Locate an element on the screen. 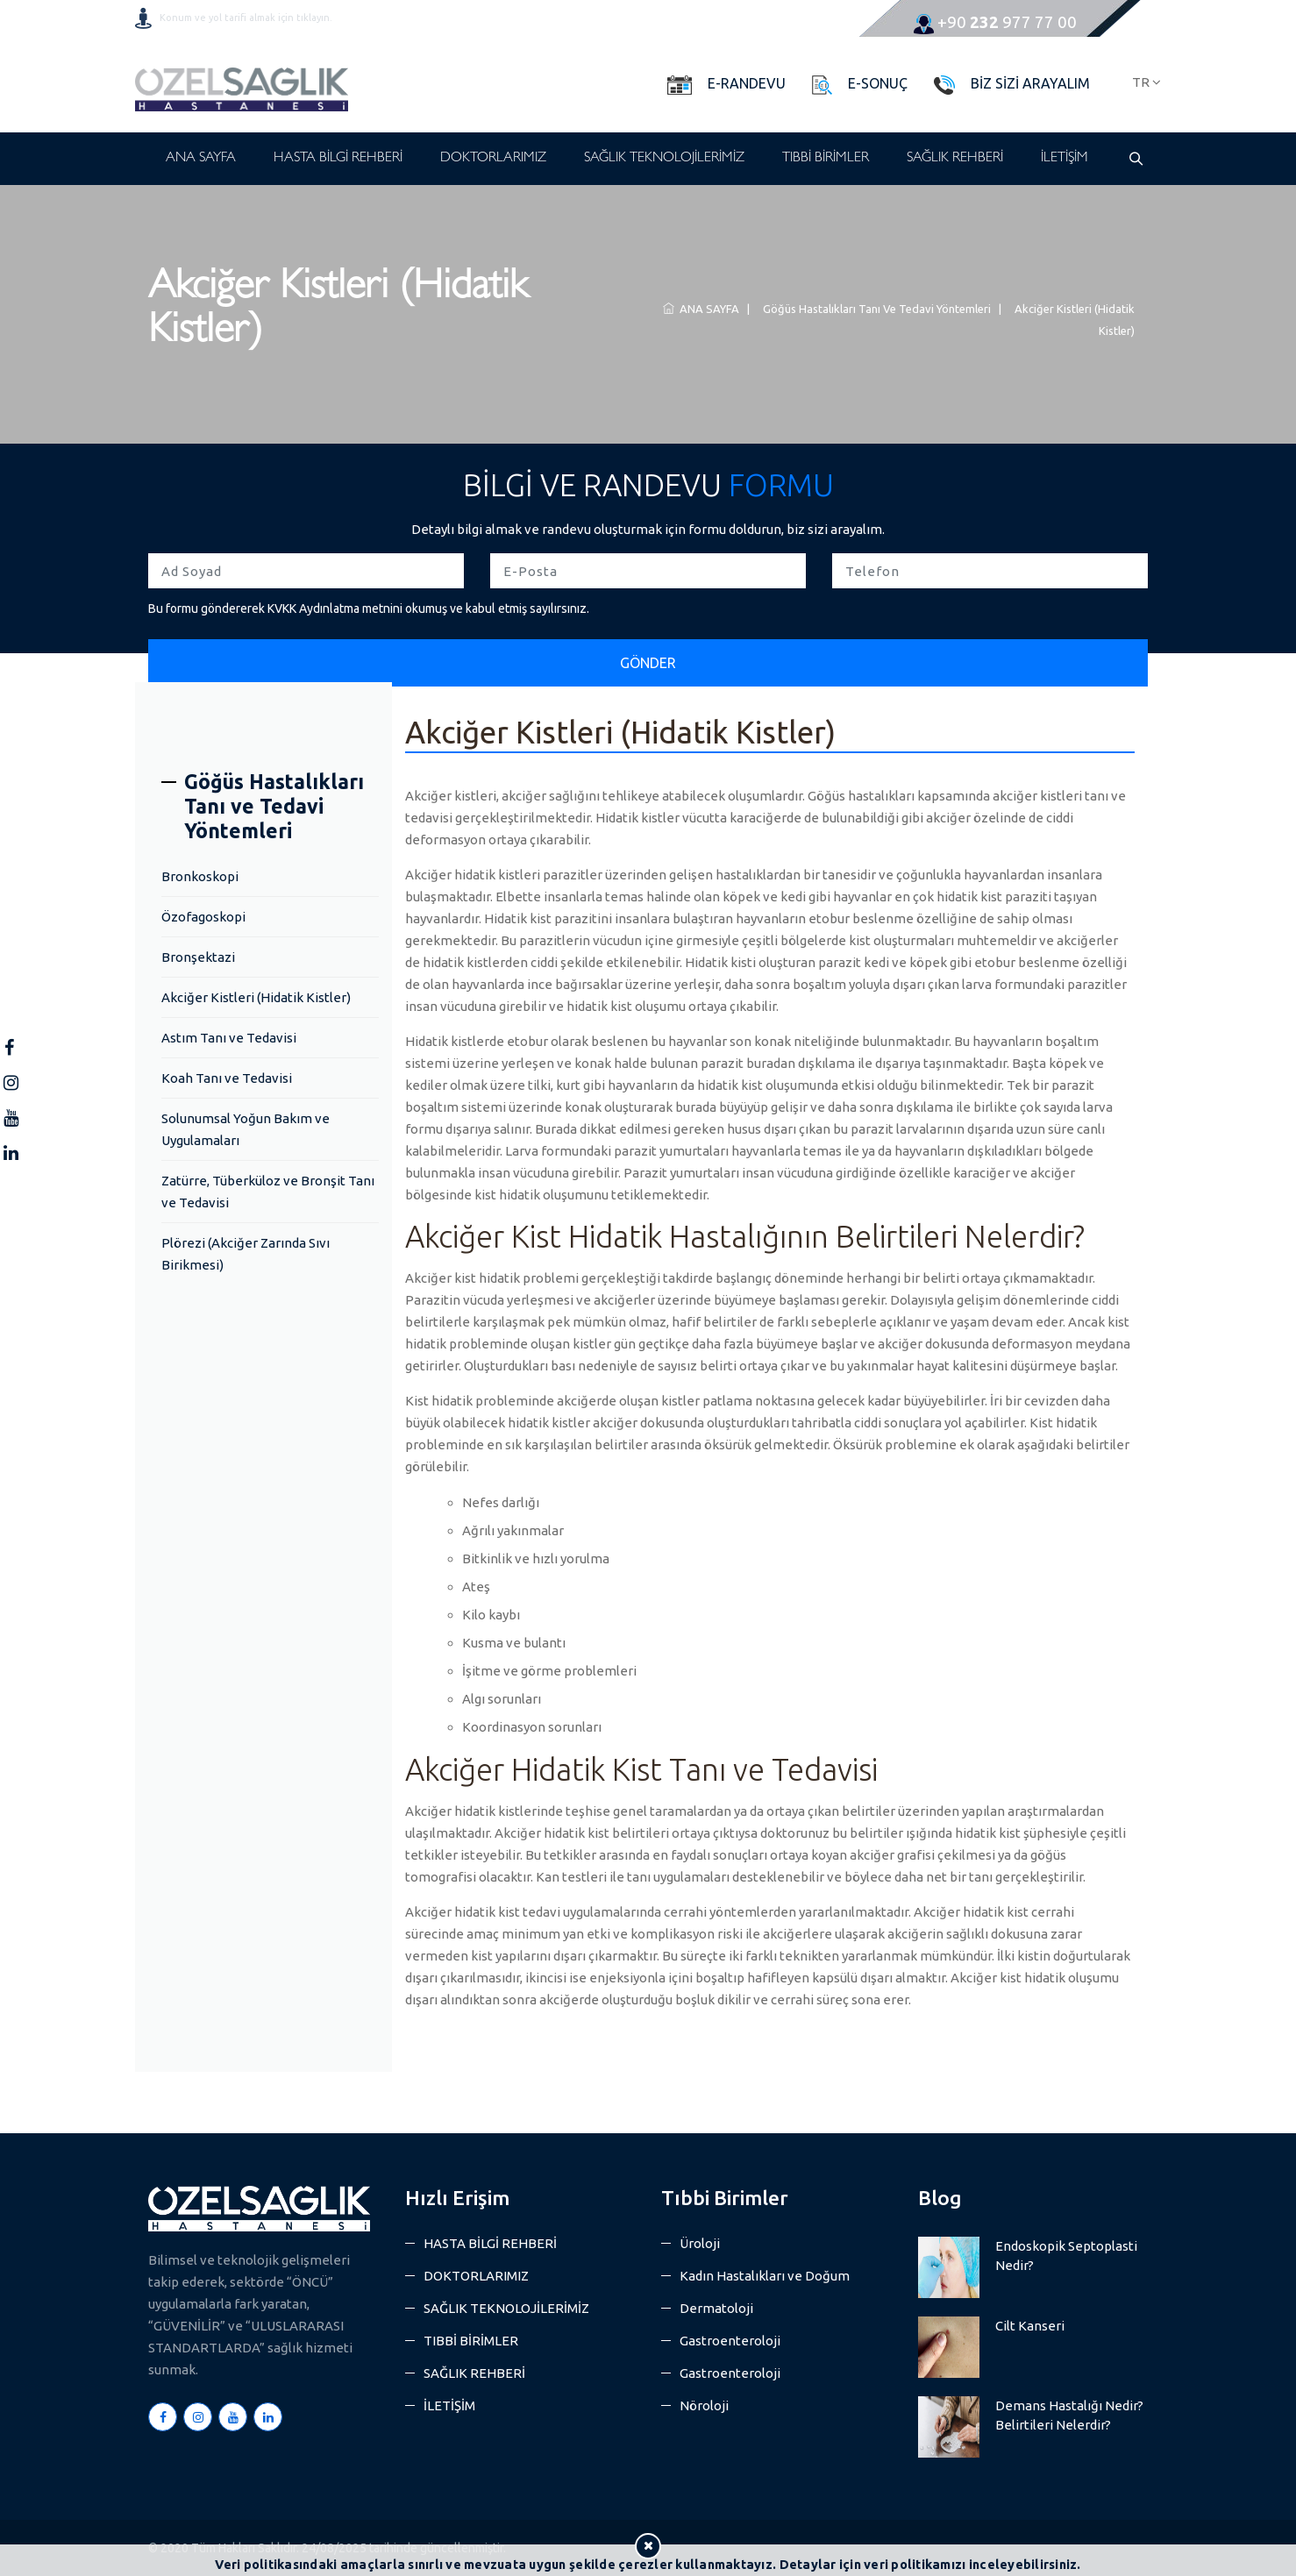 This screenshot has width=1296, height=2576. Astım Tanı ve Tedavisi is located at coordinates (228, 1037).